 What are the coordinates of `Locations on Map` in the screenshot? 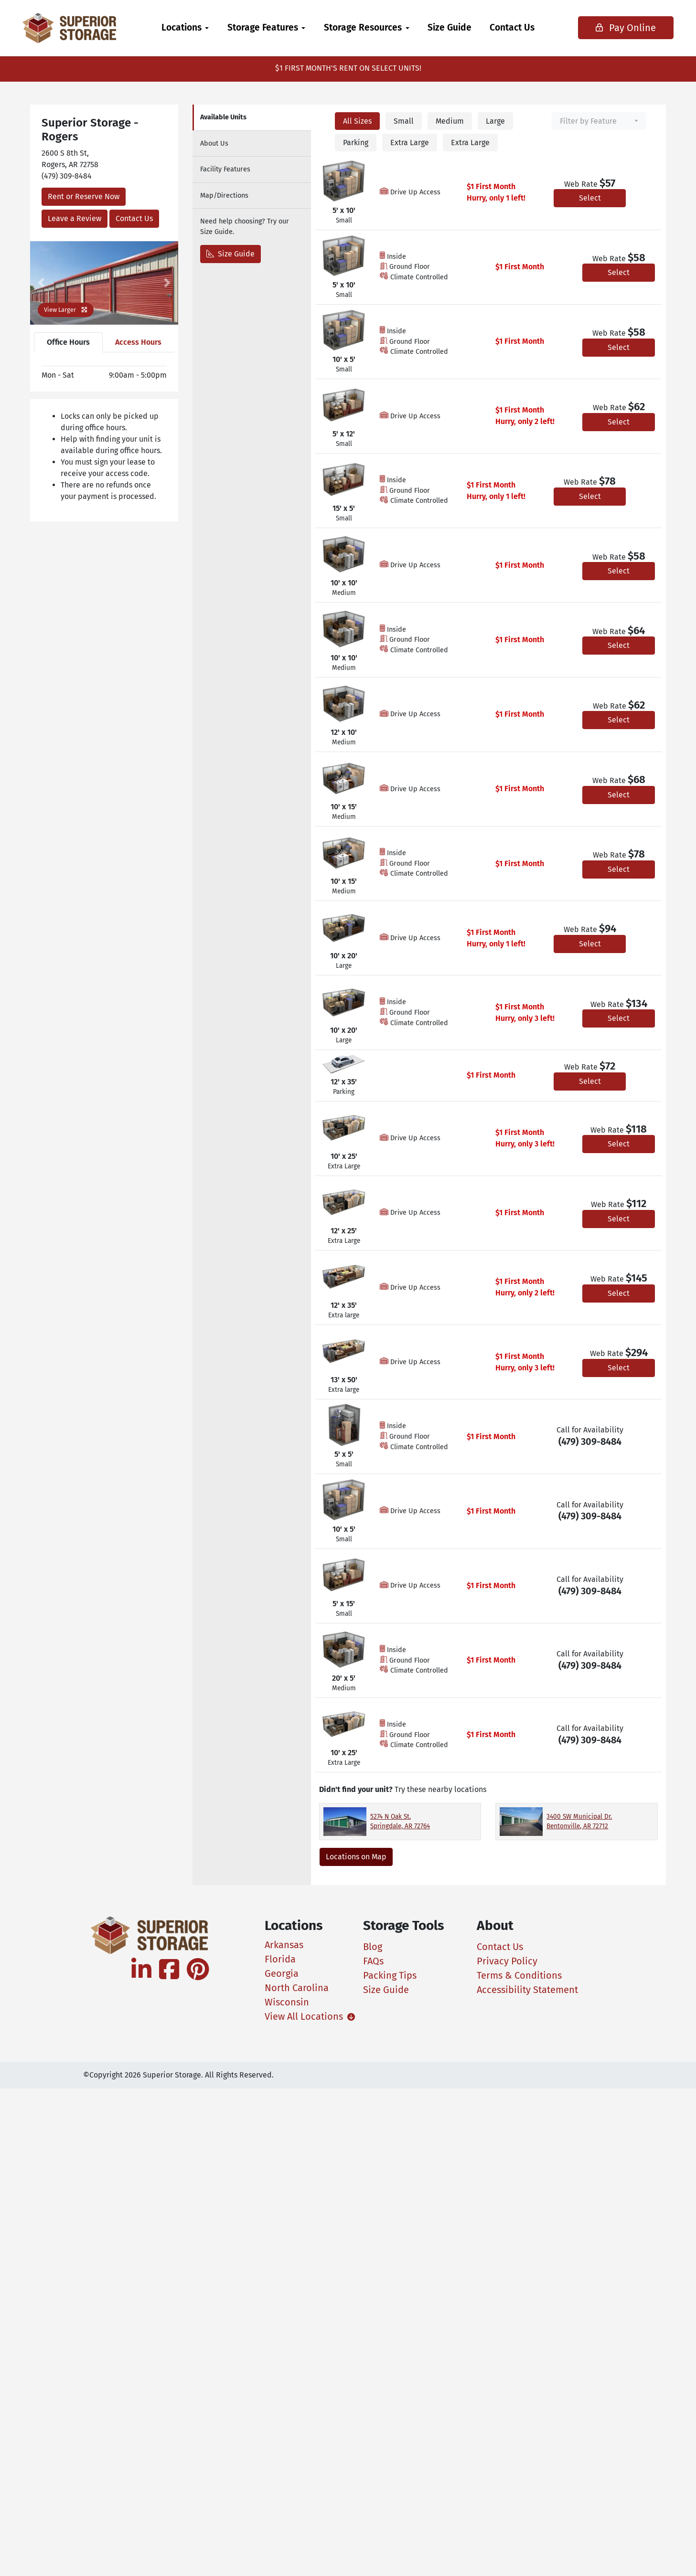 It's located at (356, 1856).